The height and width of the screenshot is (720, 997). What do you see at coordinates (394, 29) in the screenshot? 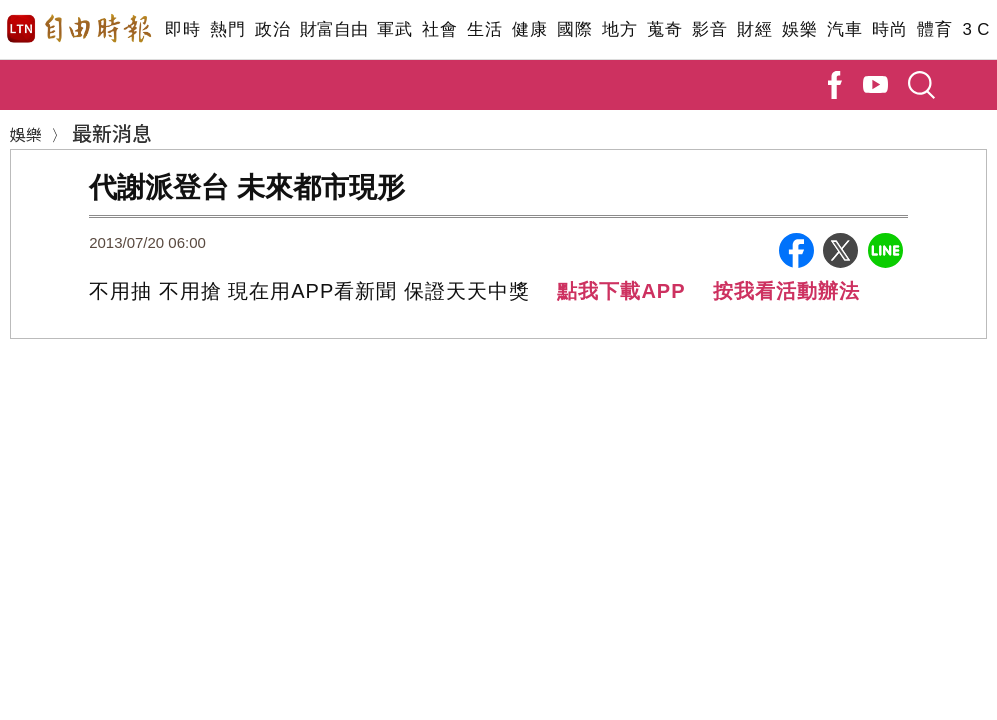
I see `軍武` at bounding box center [394, 29].